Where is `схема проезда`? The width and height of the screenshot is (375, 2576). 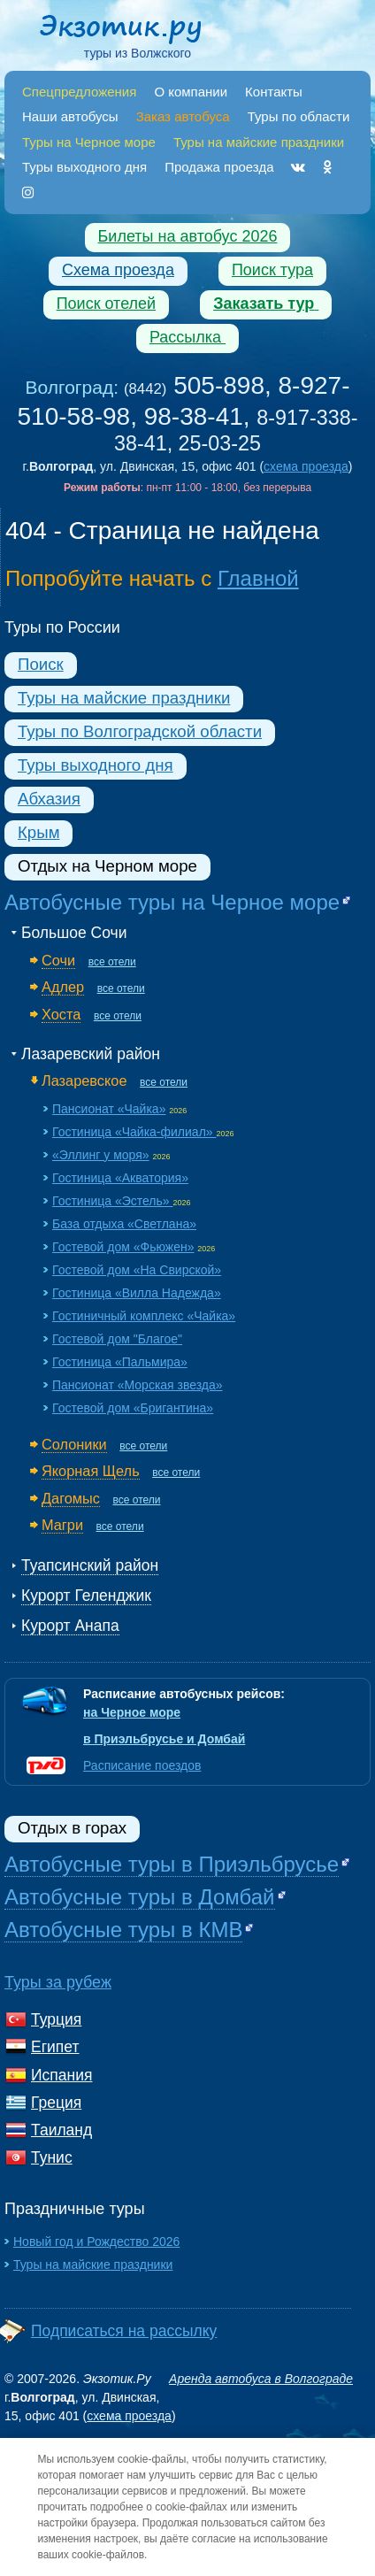 схема проезда is located at coordinates (306, 466).